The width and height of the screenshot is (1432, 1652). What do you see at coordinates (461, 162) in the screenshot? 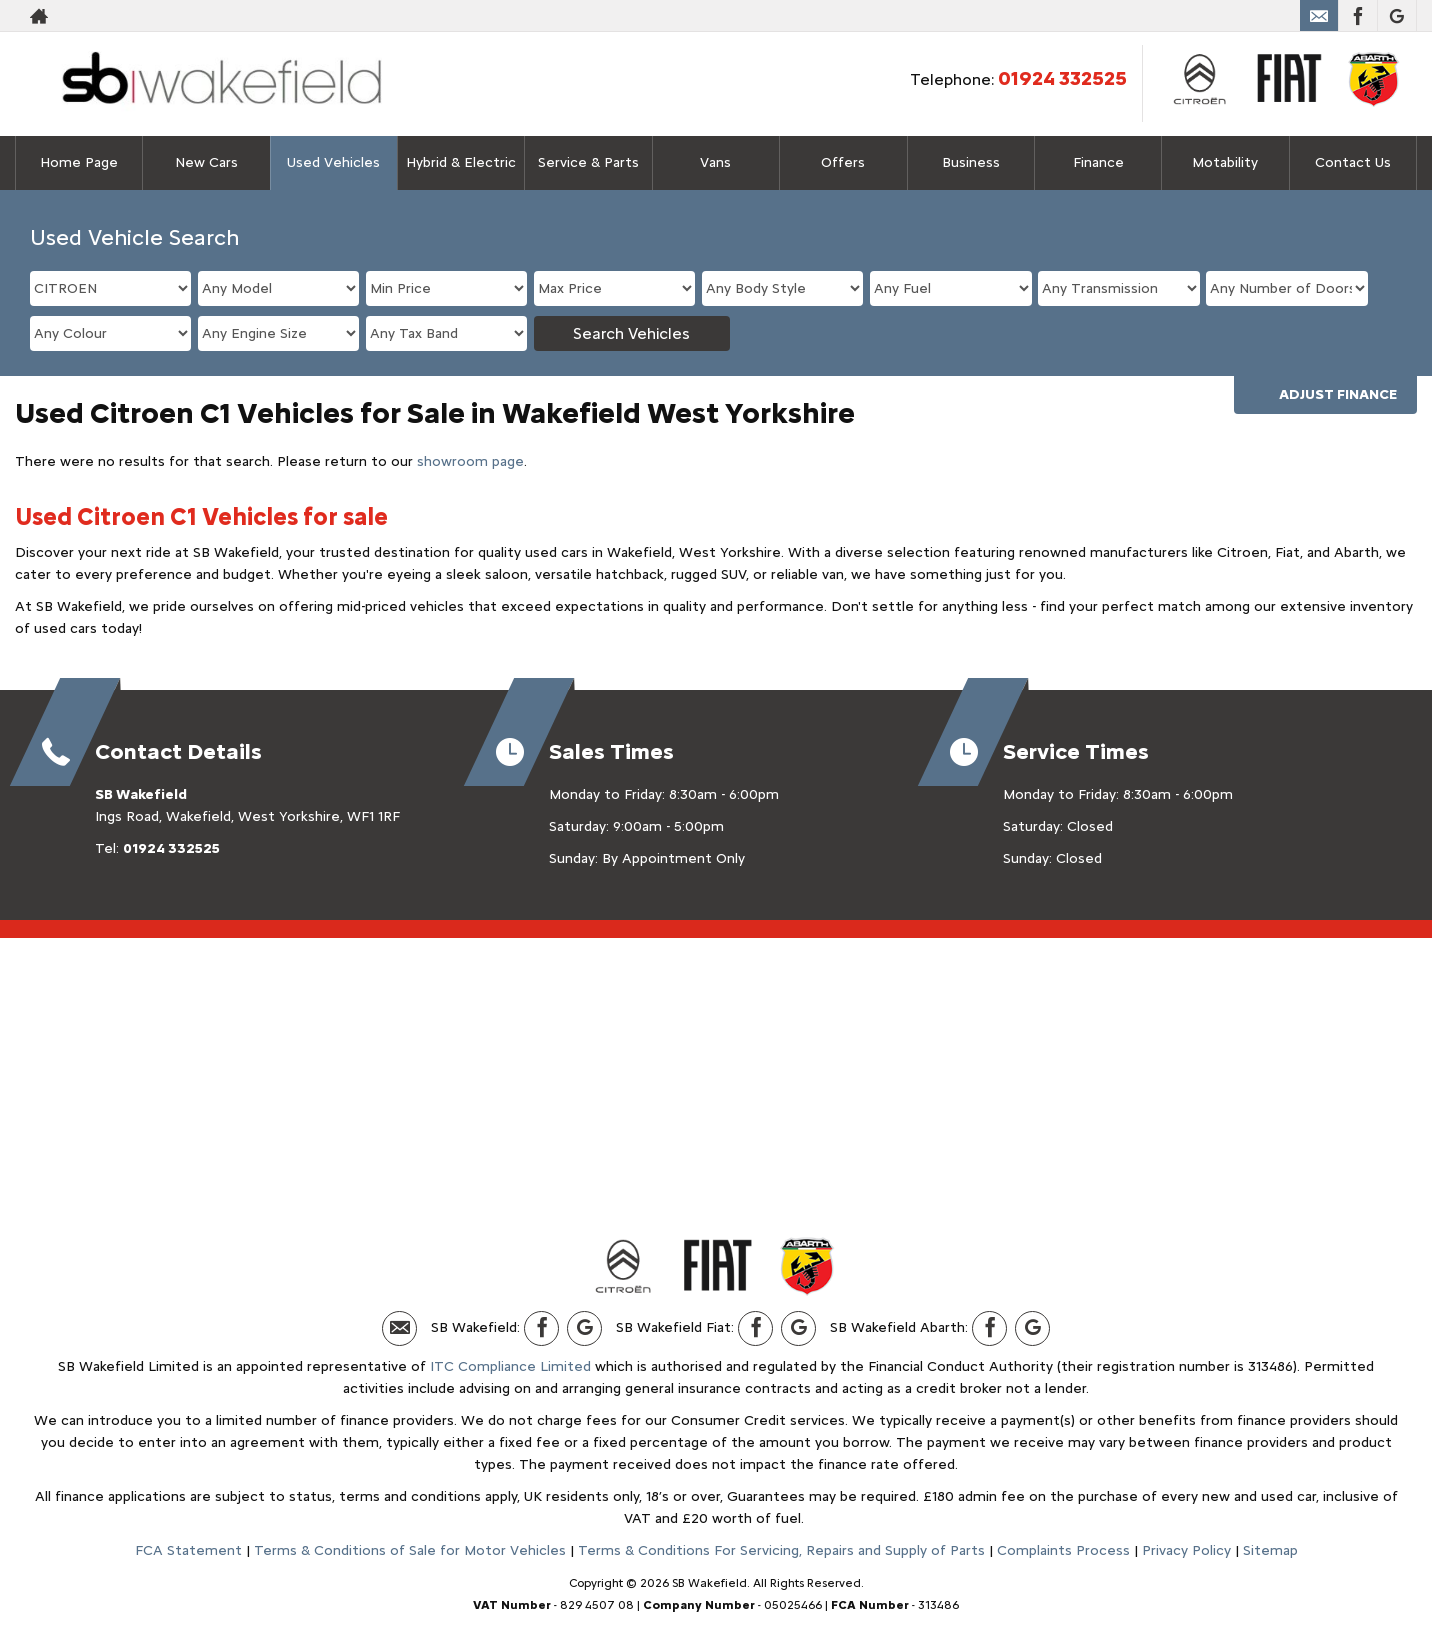
I see `Hybrid & Electric` at bounding box center [461, 162].